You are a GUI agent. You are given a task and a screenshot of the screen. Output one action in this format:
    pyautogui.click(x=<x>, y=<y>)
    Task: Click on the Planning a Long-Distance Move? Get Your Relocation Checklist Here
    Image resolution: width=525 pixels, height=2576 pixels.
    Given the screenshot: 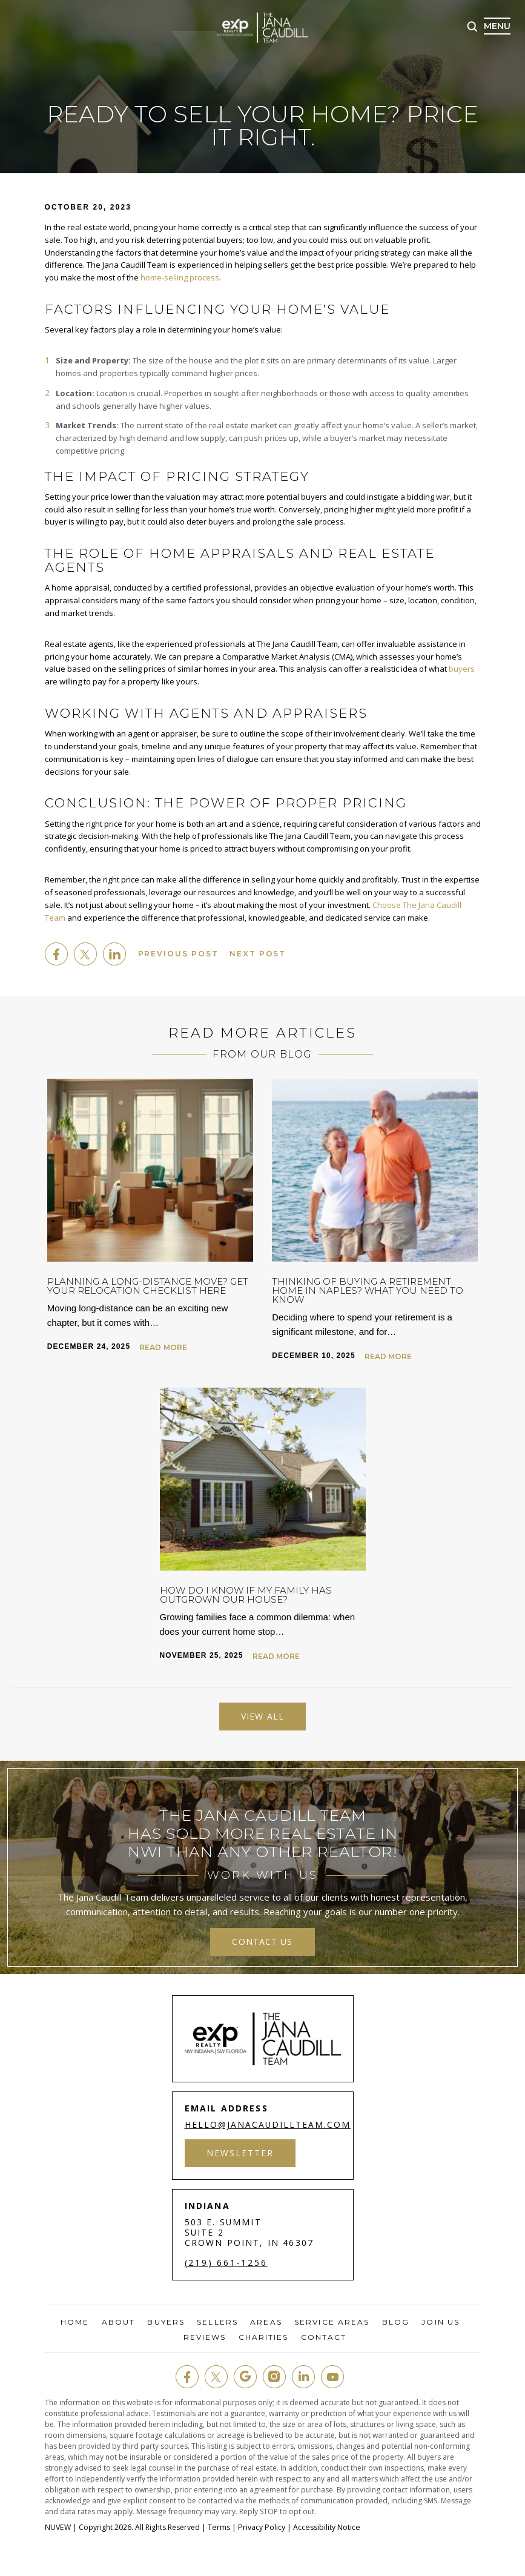 What is the action you would take?
    pyautogui.click(x=147, y=1285)
    